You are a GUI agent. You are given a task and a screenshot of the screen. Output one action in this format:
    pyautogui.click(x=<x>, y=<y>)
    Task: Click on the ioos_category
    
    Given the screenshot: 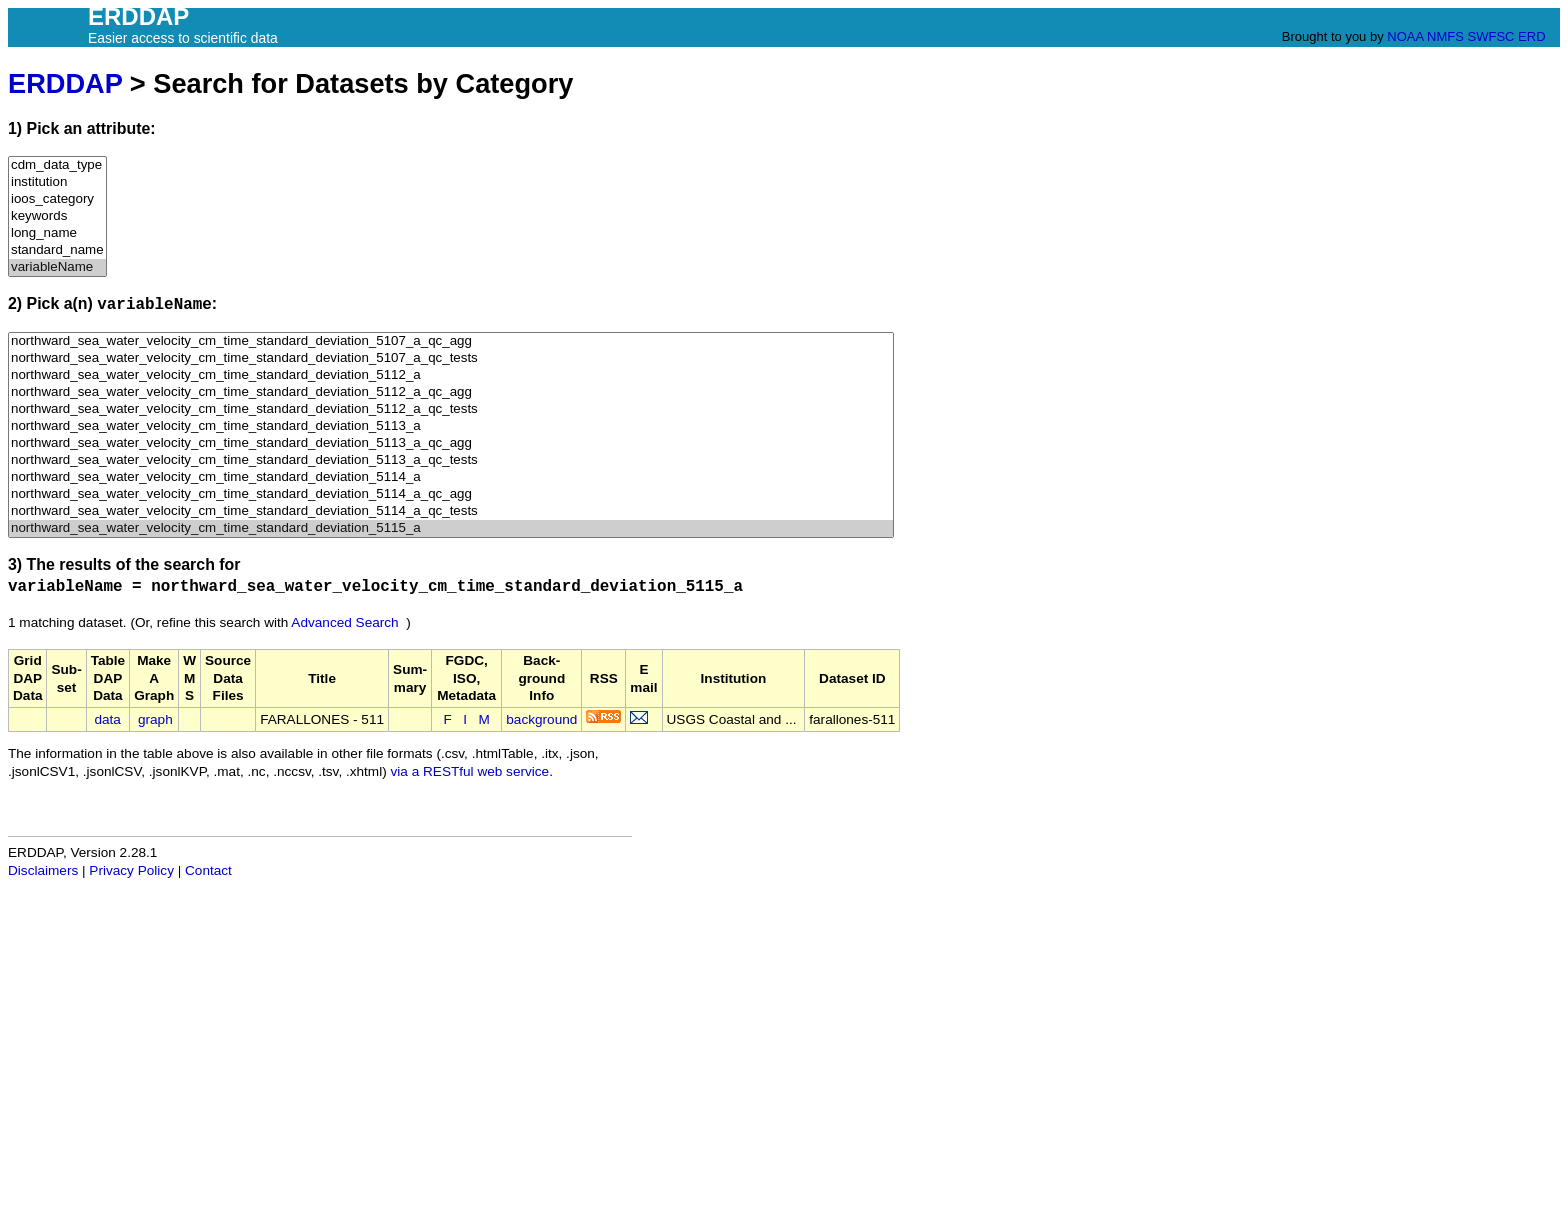 What is the action you would take?
    pyautogui.click(x=57, y=199)
    